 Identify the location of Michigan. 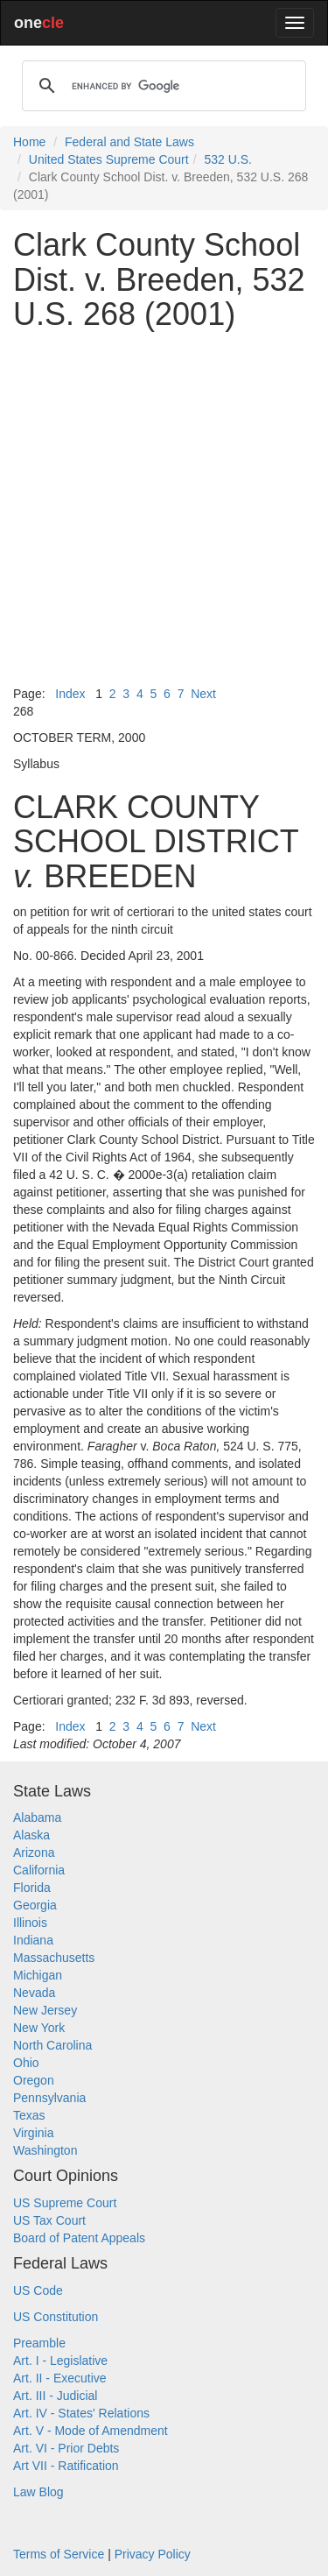
(37, 1975).